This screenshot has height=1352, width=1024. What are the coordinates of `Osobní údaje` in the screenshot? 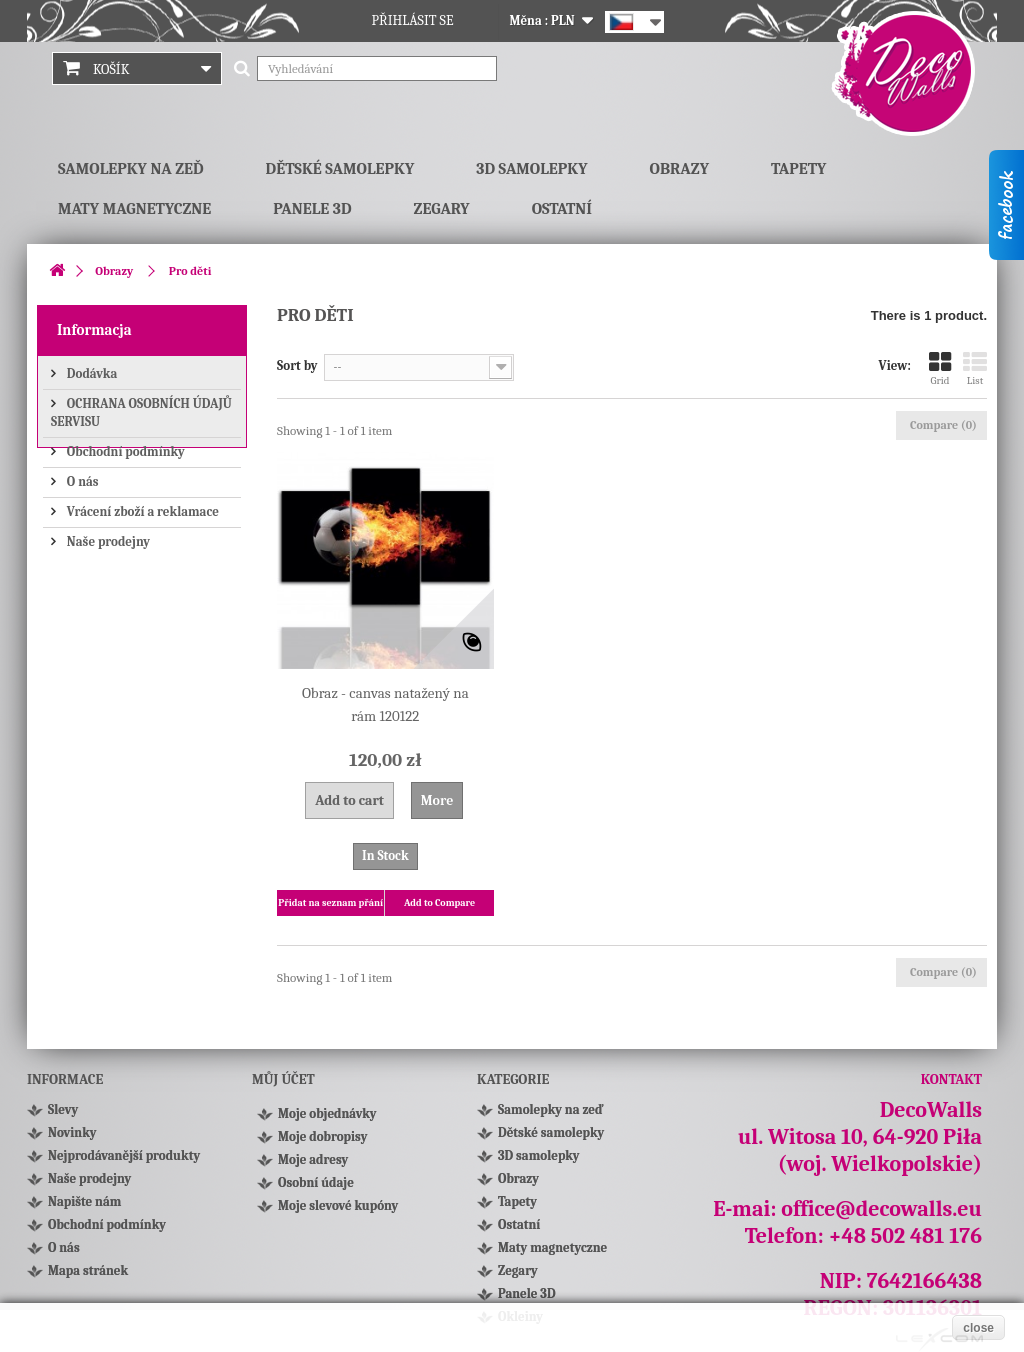 It's located at (316, 1188).